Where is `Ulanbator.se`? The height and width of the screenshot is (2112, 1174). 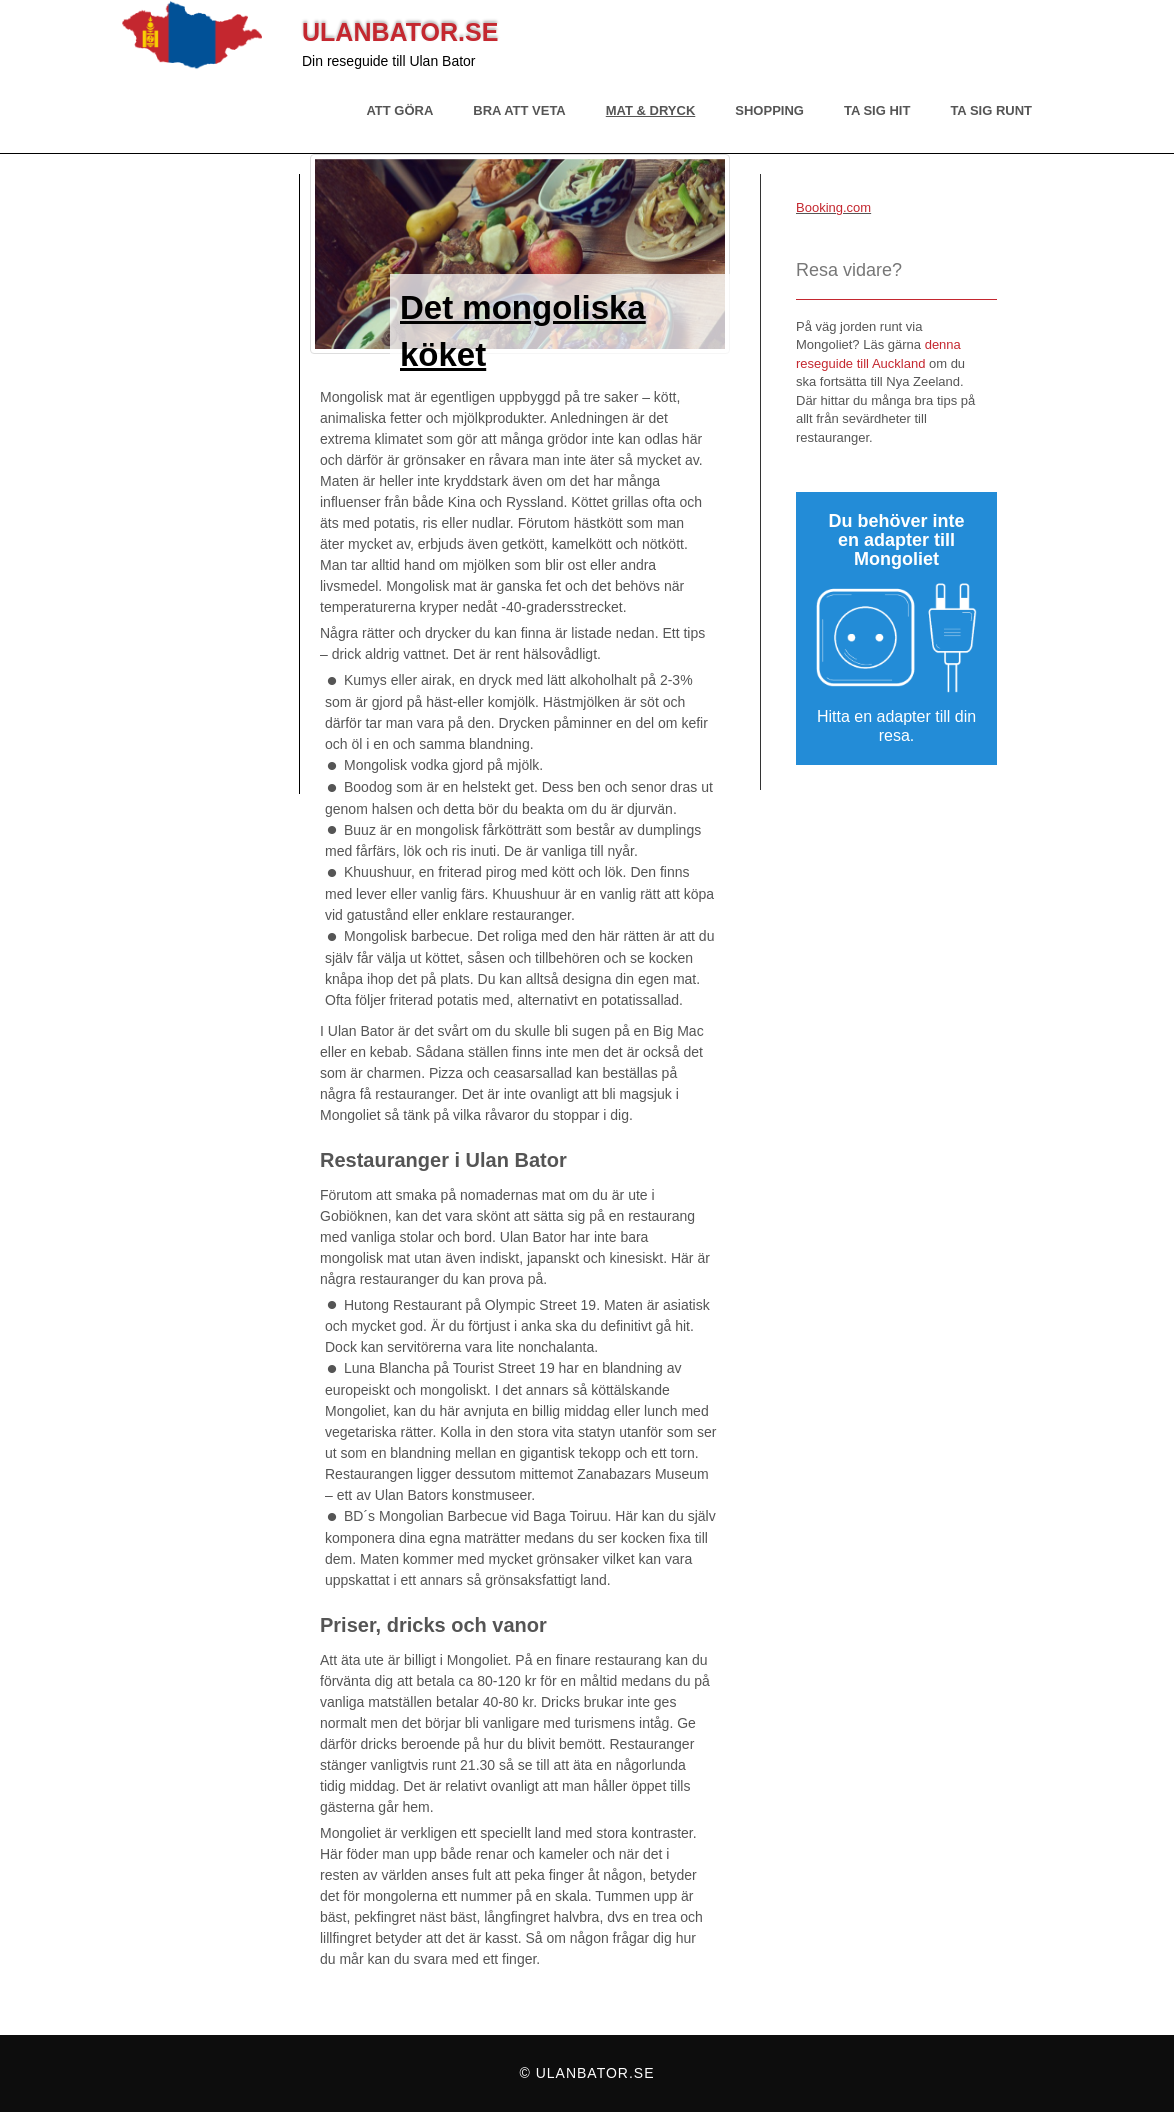 Ulanbator.se is located at coordinates (400, 32).